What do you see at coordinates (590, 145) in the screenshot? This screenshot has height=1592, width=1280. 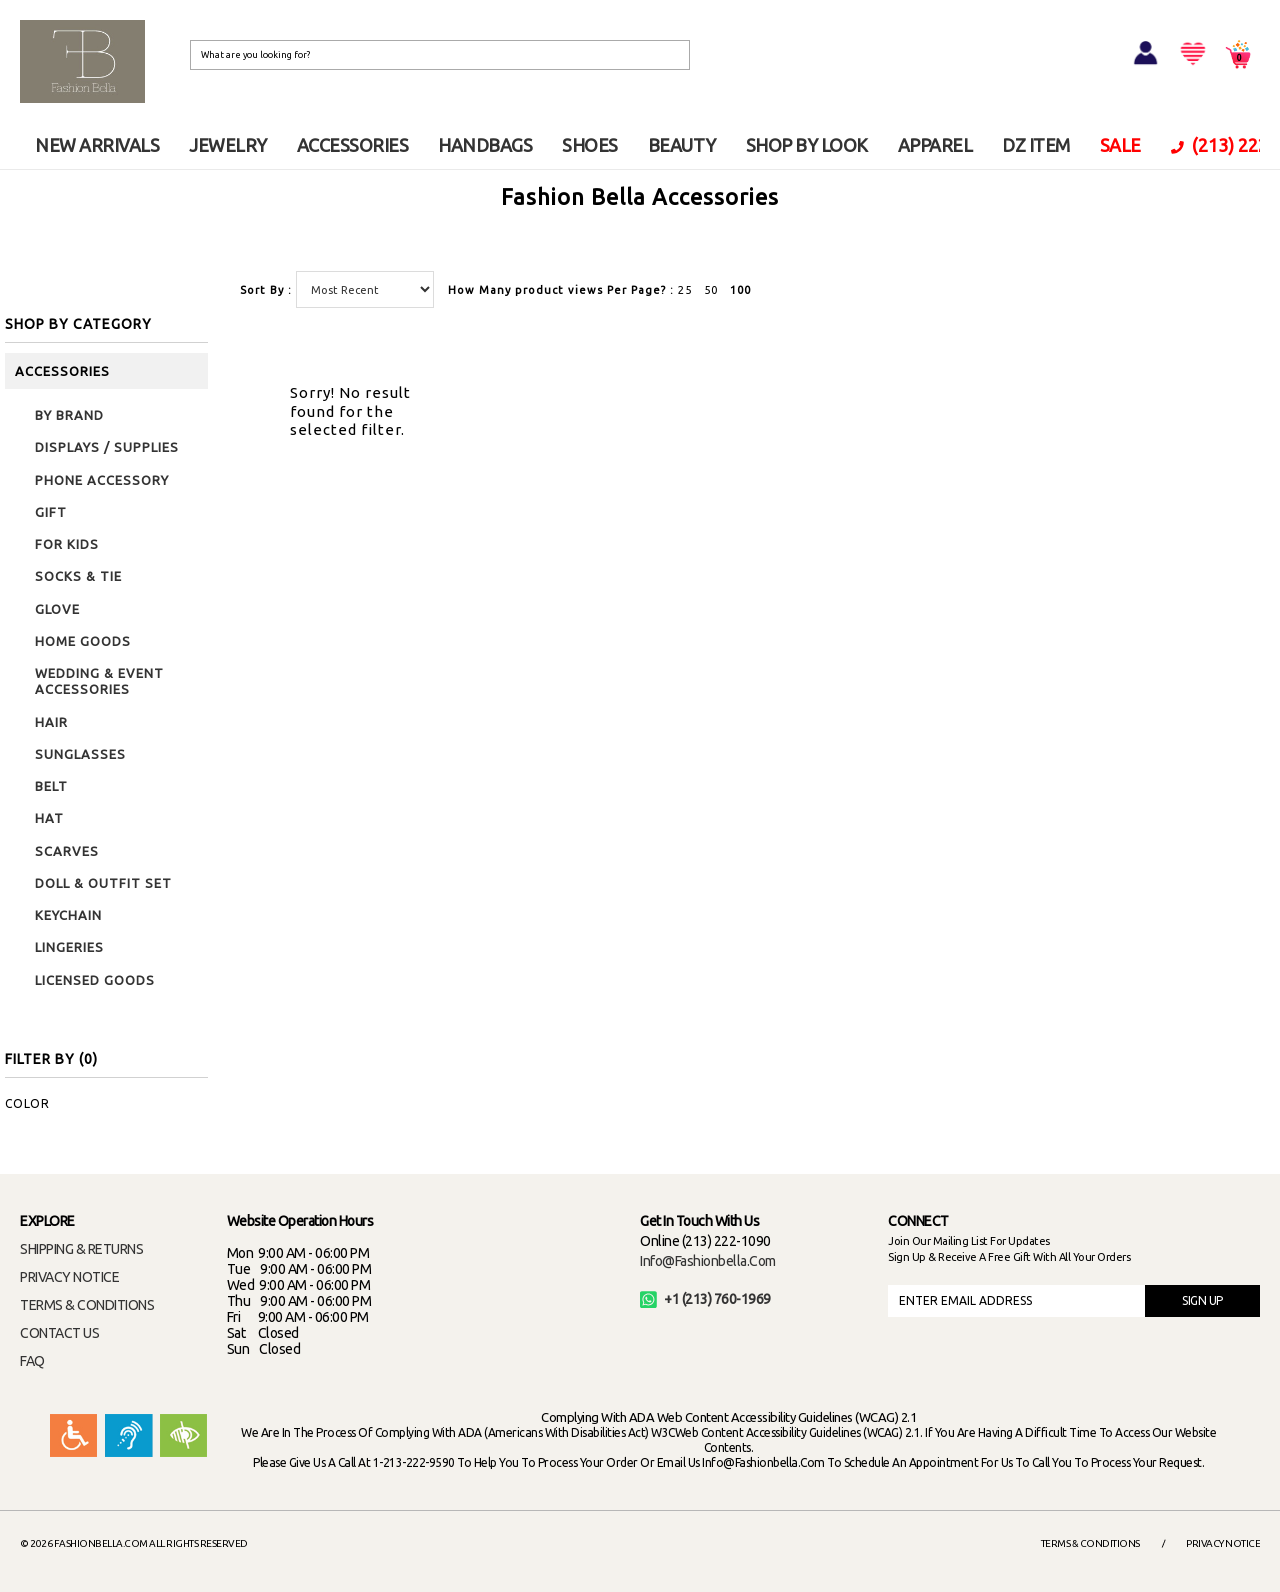 I see `SHOES` at bounding box center [590, 145].